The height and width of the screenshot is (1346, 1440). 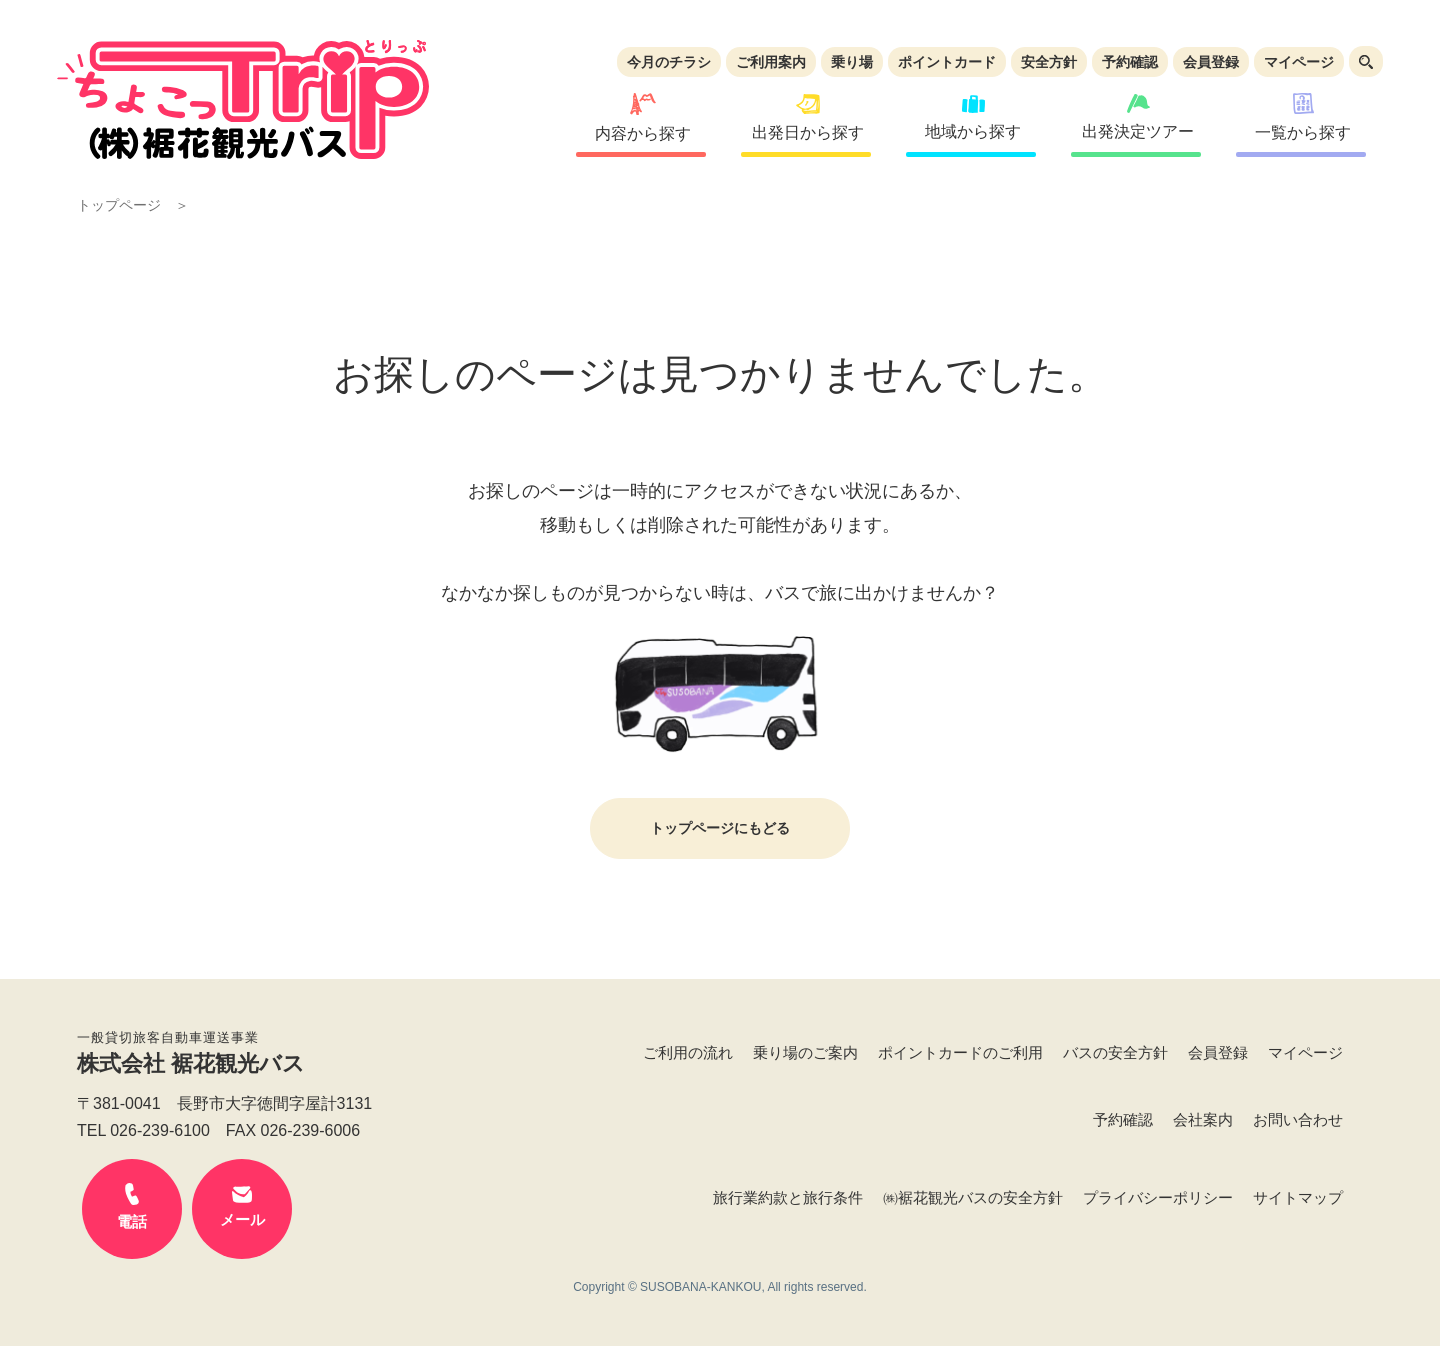 I want to click on 予約確認, so click(x=1130, y=62).